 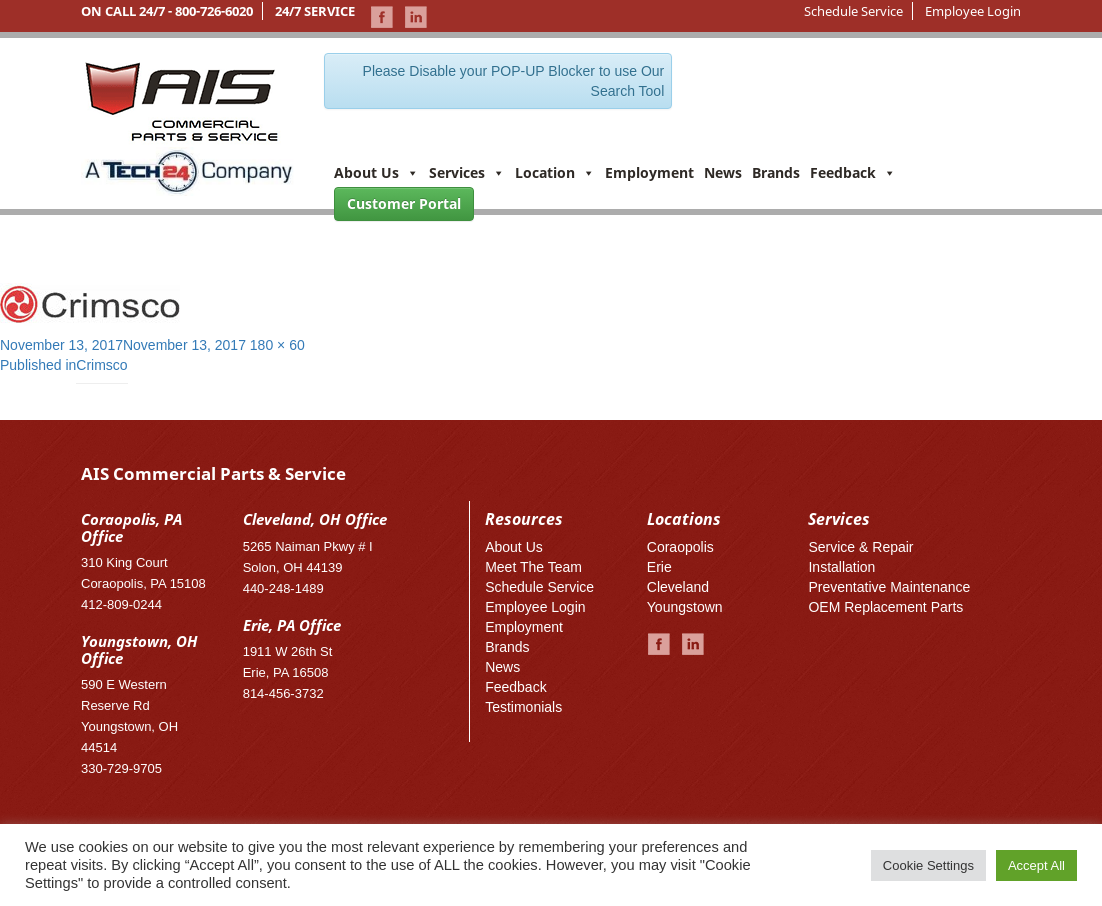 What do you see at coordinates (853, 172) in the screenshot?
I see `Feedback` at bounding box center [853, 172].